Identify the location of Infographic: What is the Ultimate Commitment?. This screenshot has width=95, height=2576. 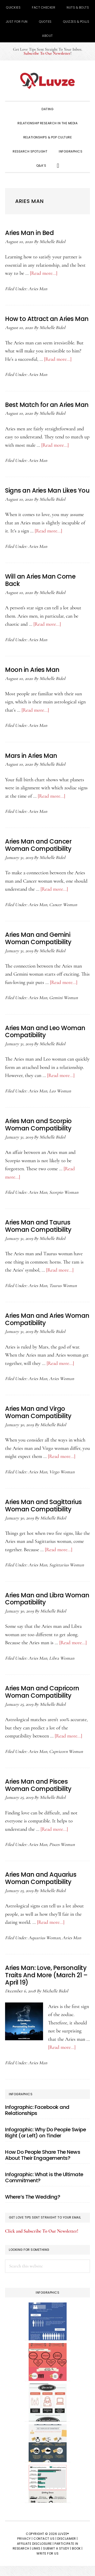
(44, 2177).